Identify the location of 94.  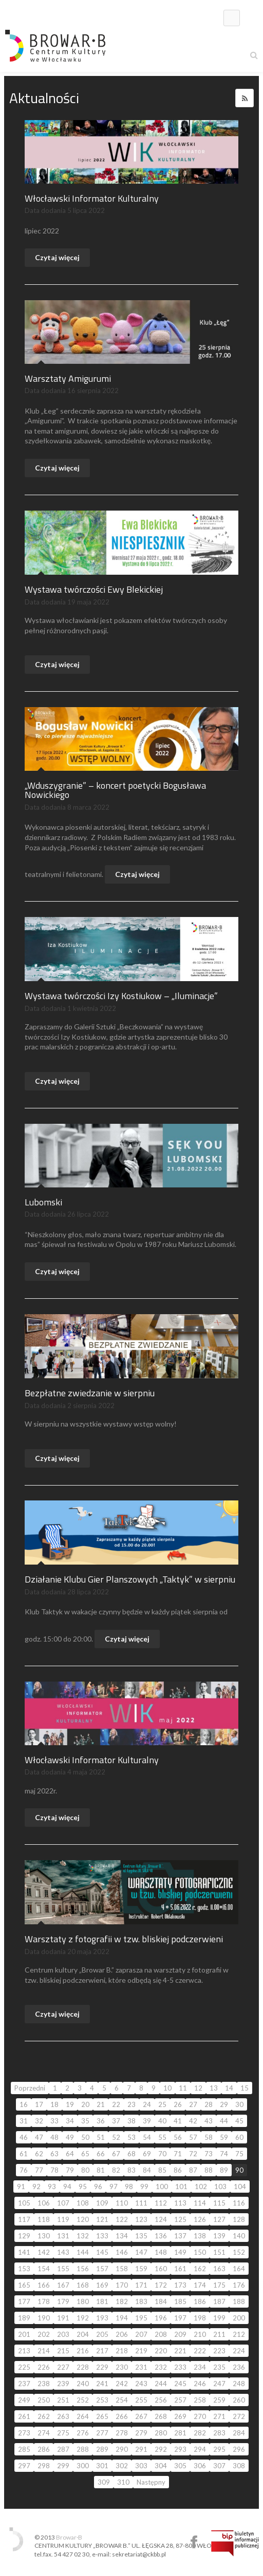
(67, 2186).